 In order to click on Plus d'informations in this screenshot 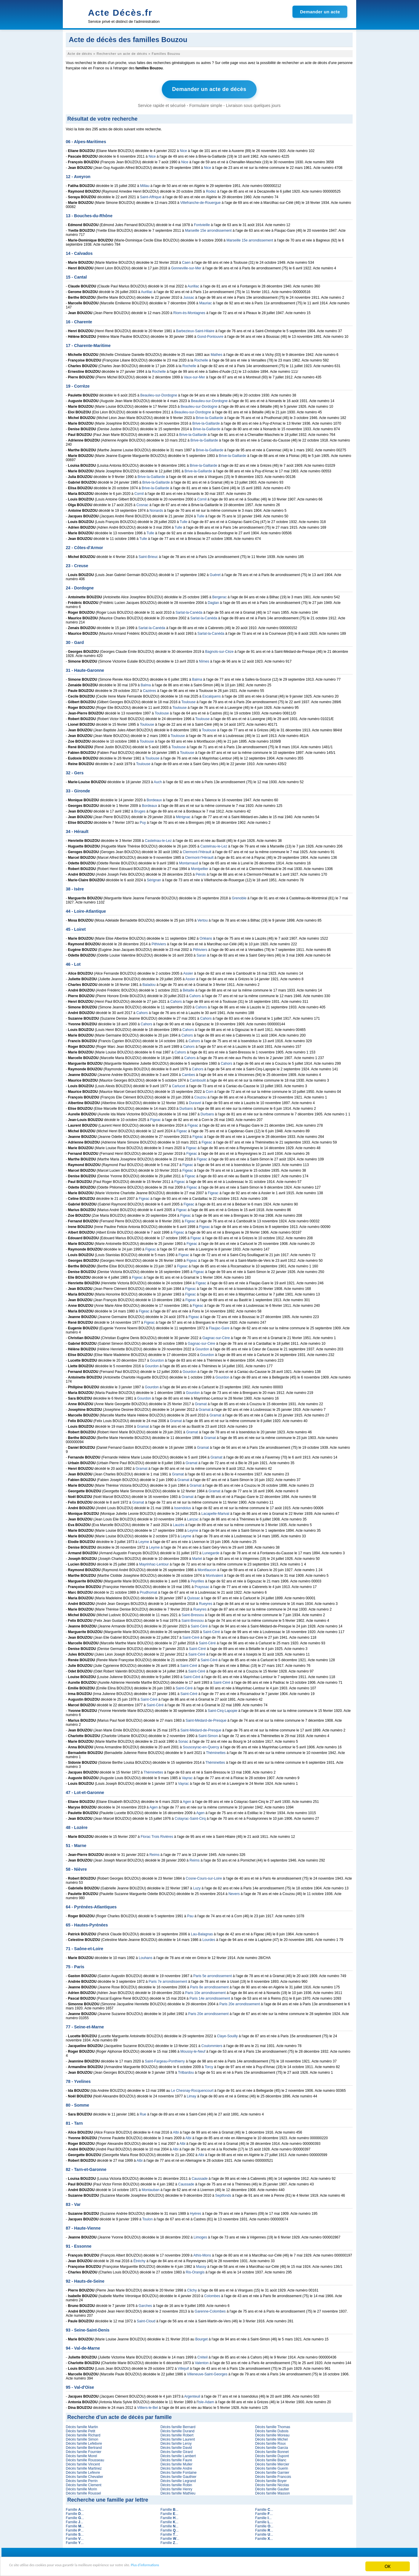, I will do `click(198, 2567)`.